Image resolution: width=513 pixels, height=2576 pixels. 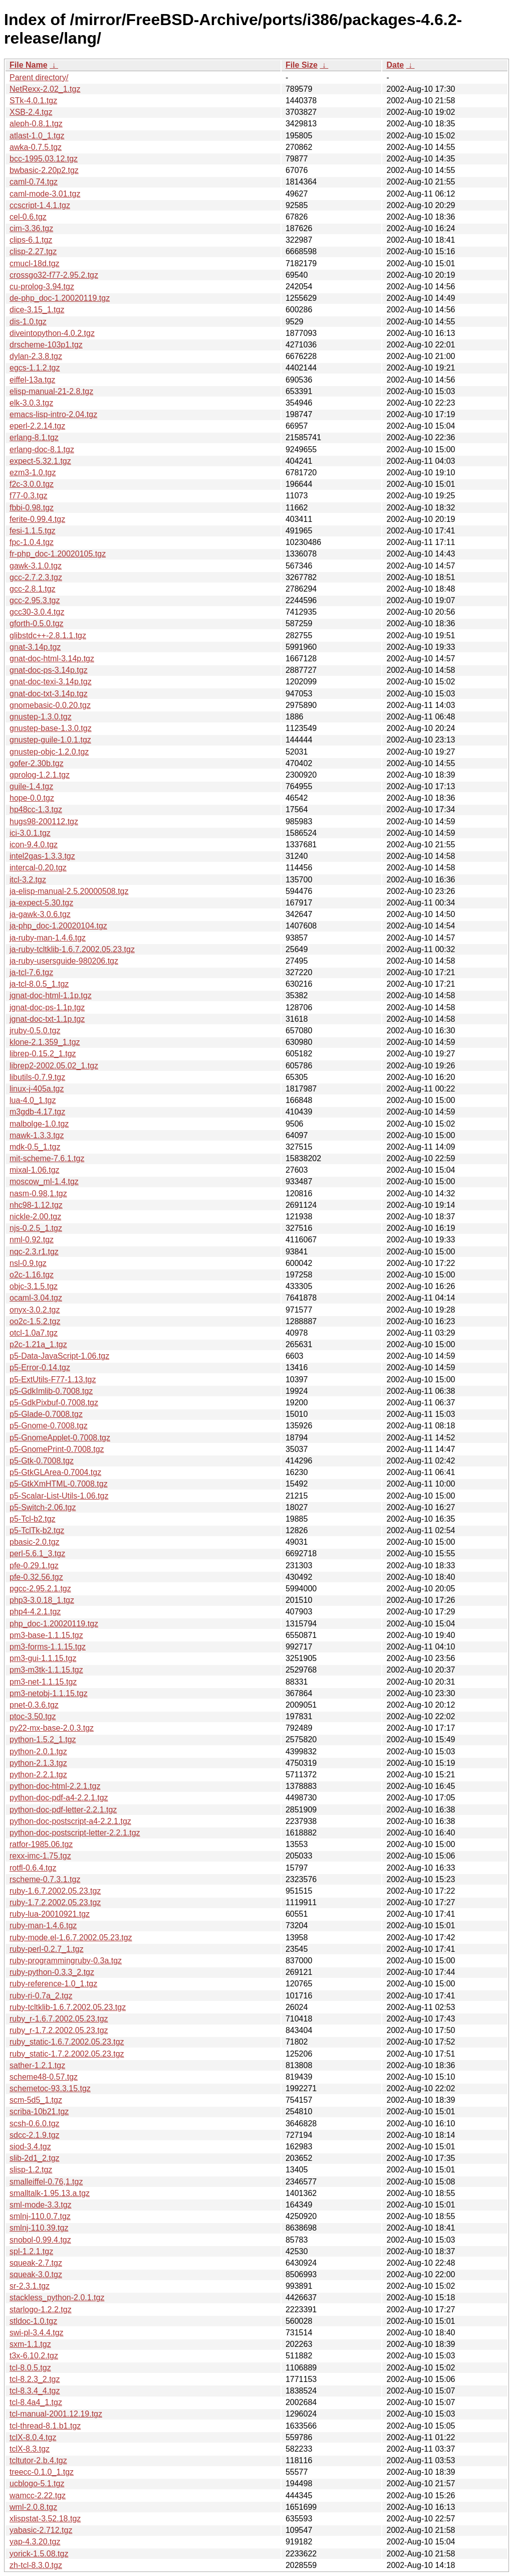 I want to click on schemetoc-93.3.15.tgz, so click(x=50, y=2088).